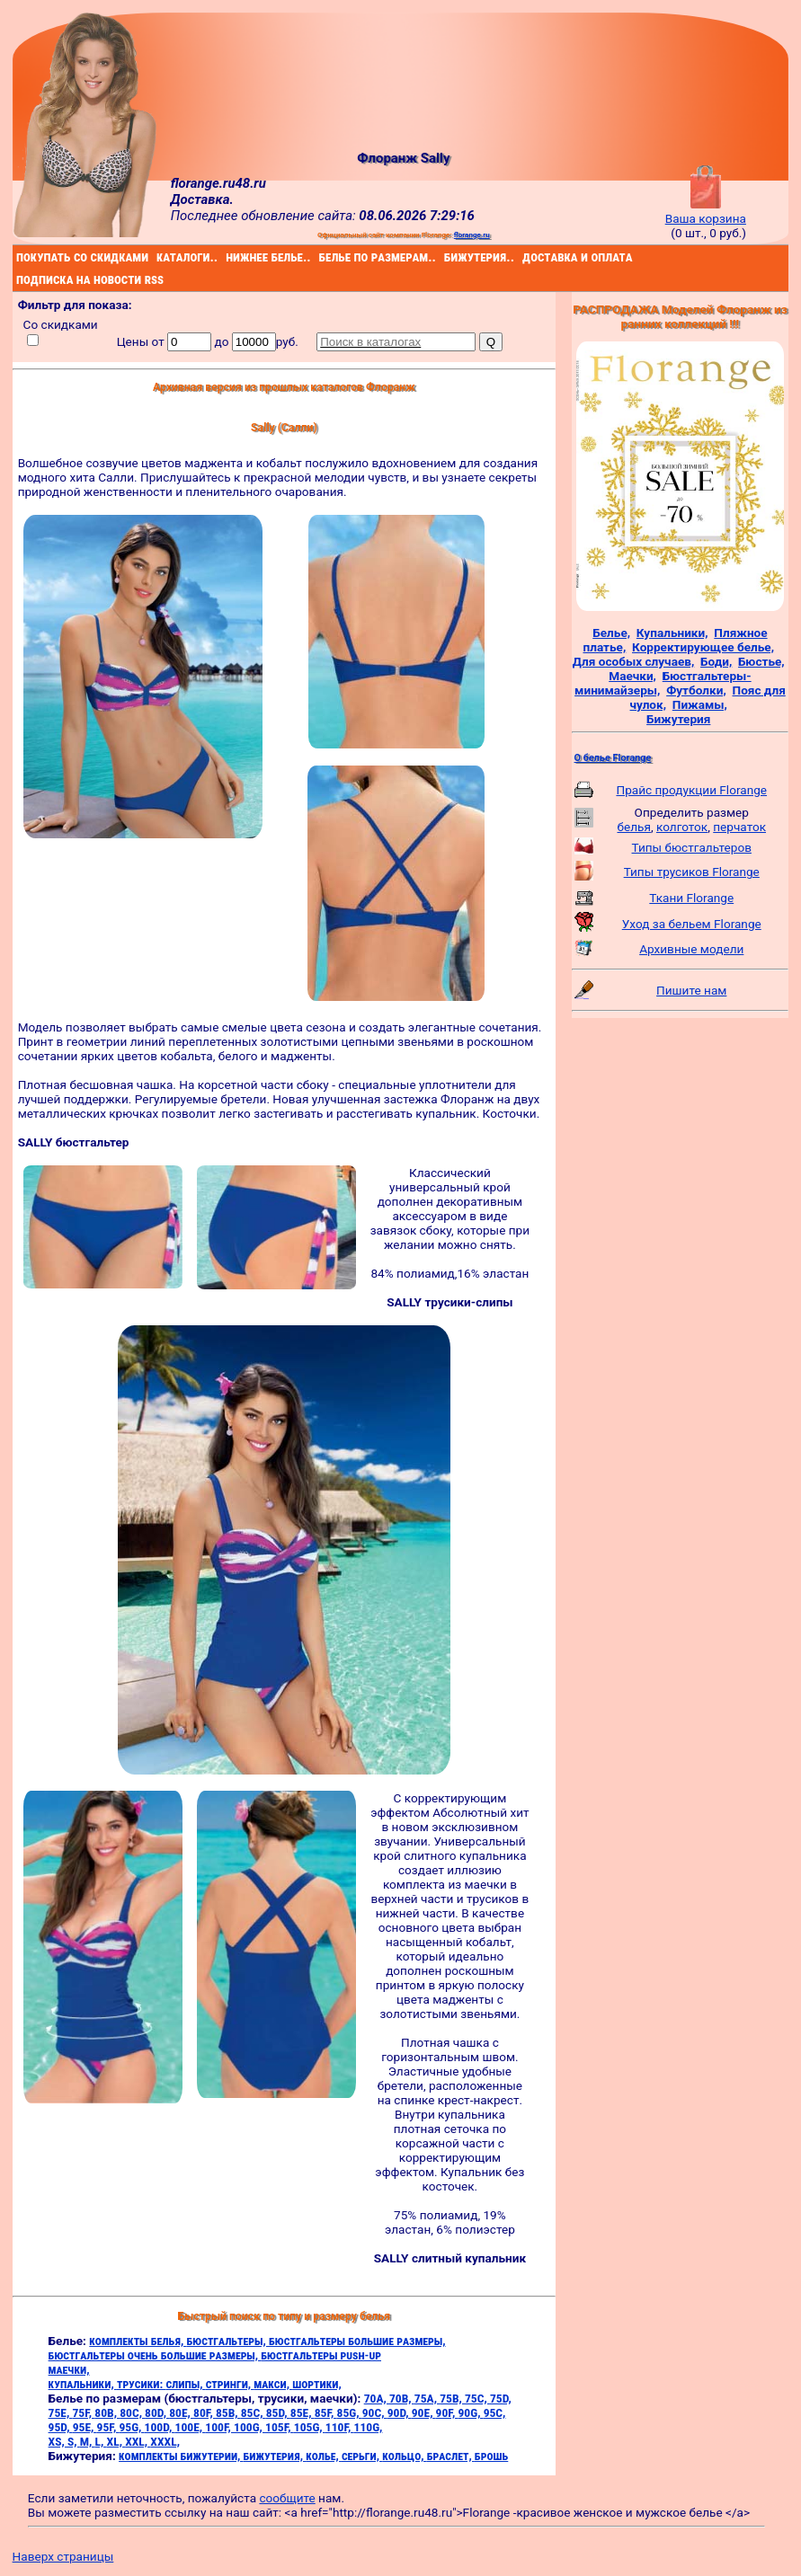  Describe the element at coordinates (158, 257) in the screenshot. I see `каталоги..` at that location.